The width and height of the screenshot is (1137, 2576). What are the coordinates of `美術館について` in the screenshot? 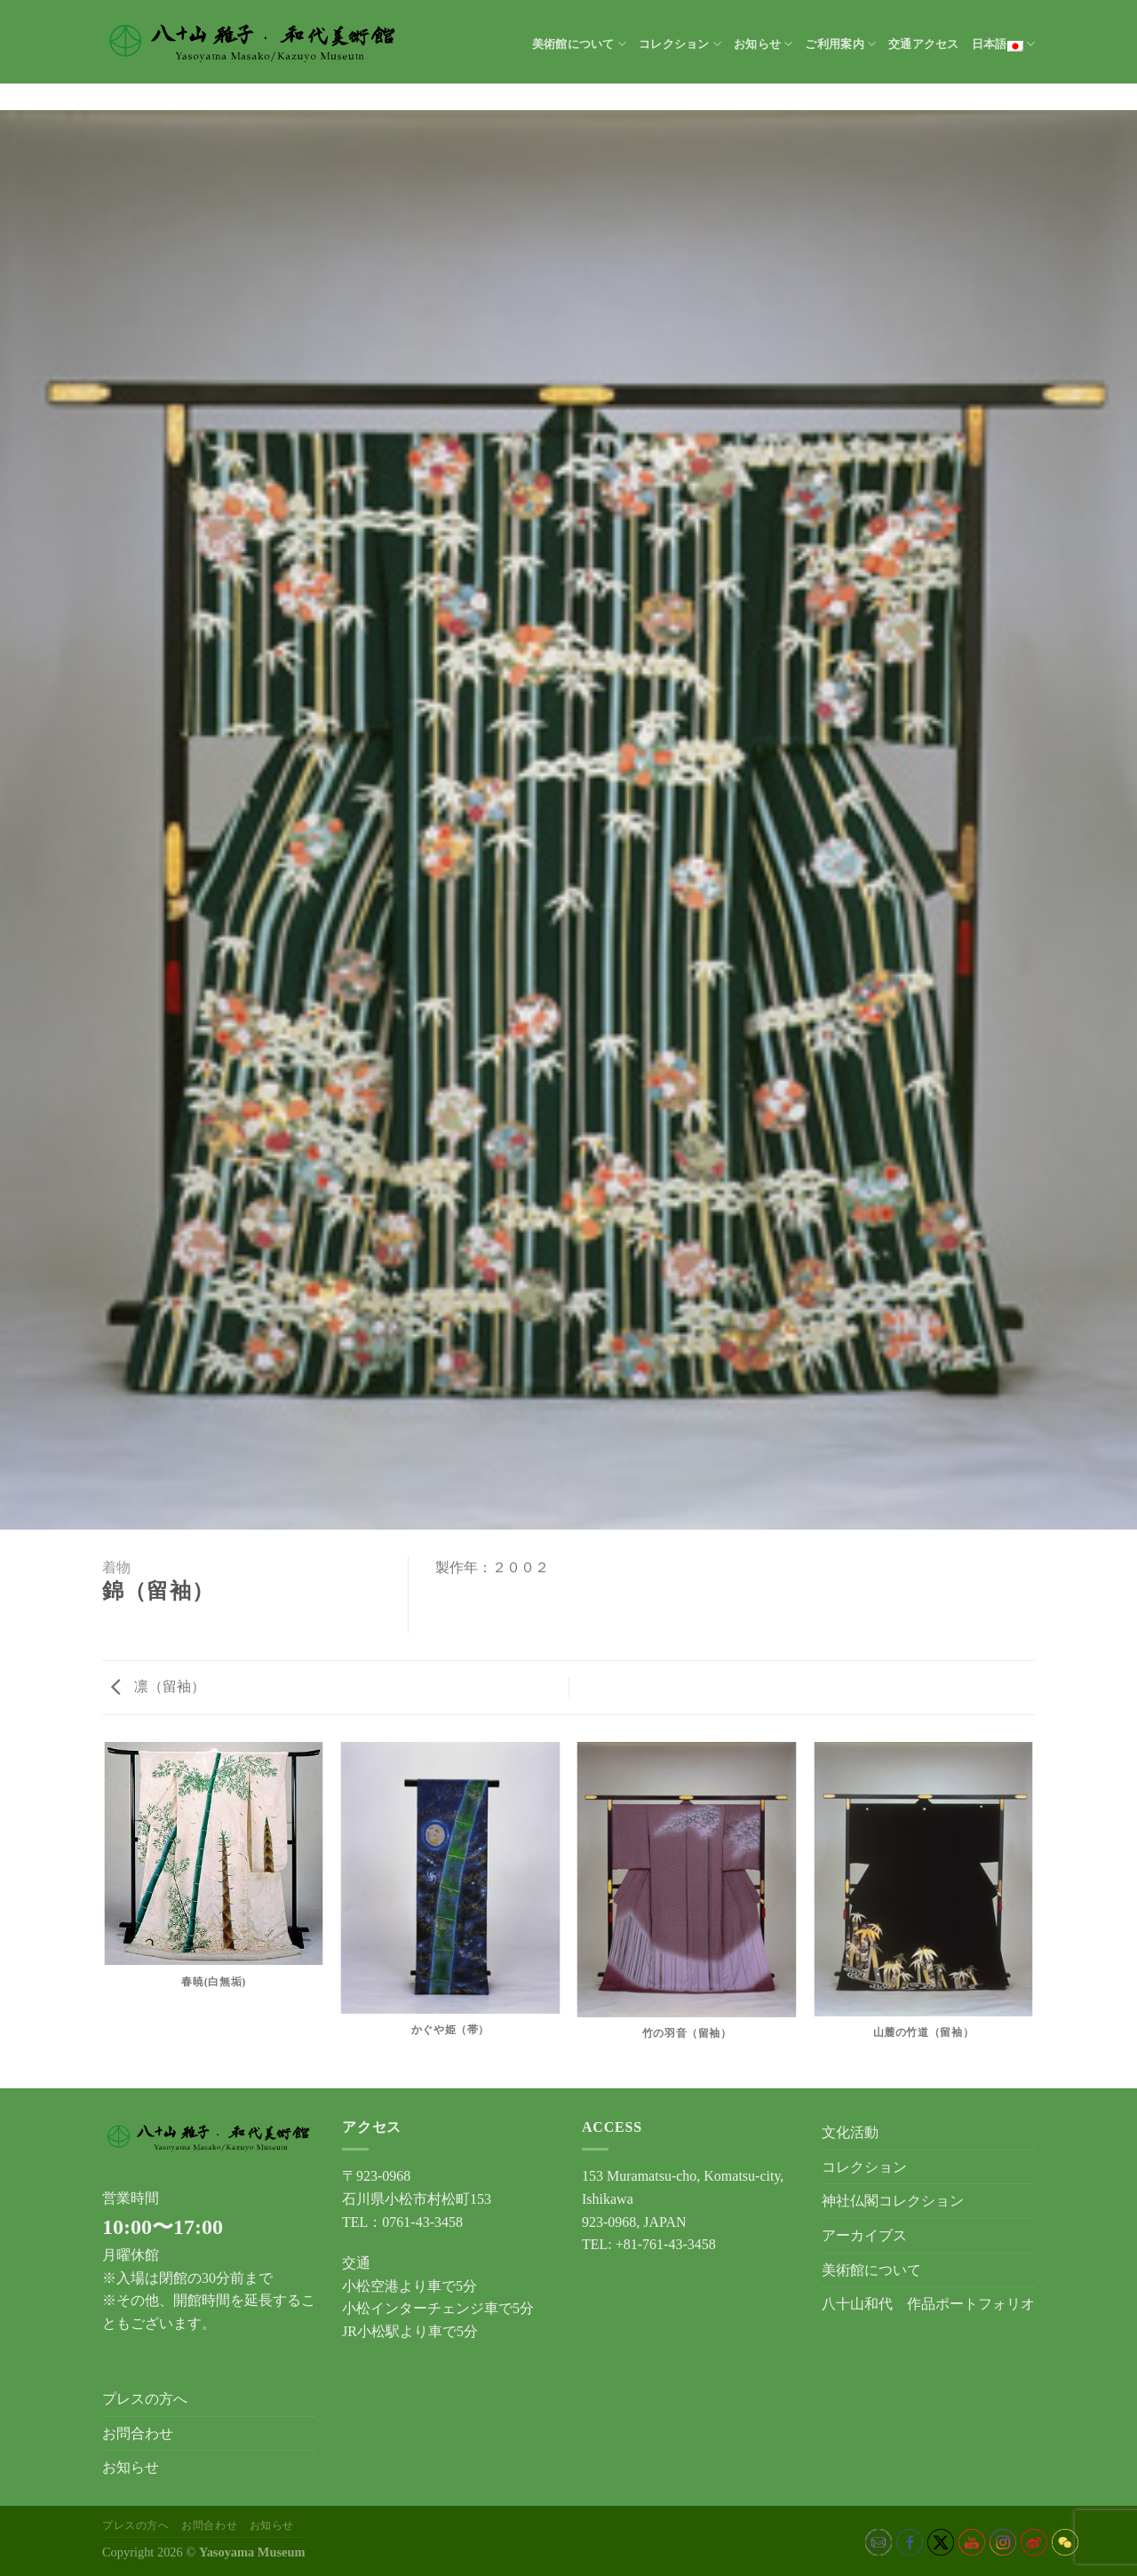 It's located at (579, 44).